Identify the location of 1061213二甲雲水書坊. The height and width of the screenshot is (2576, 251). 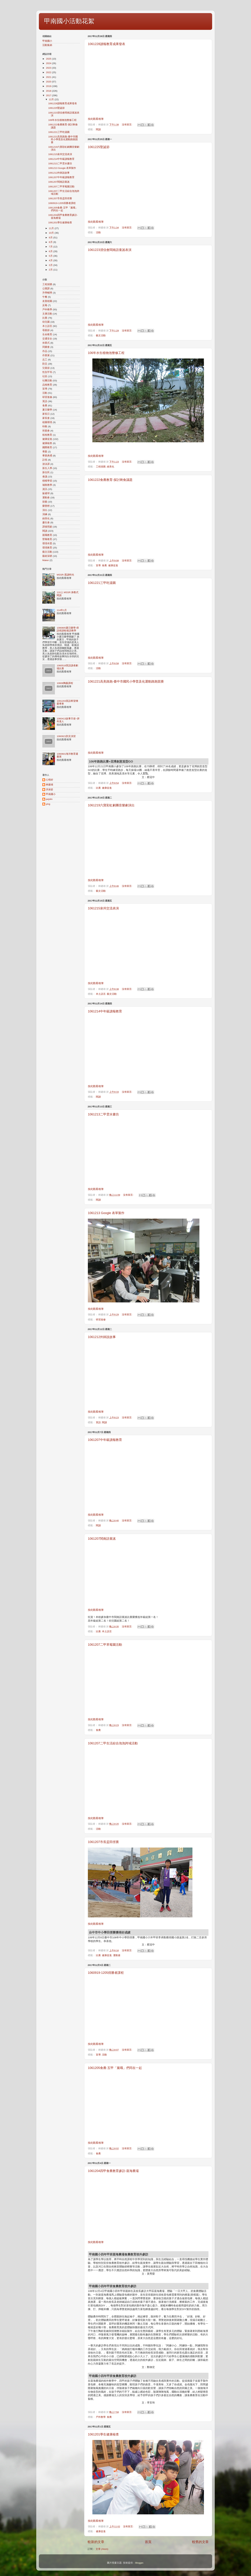
(103, 1114).